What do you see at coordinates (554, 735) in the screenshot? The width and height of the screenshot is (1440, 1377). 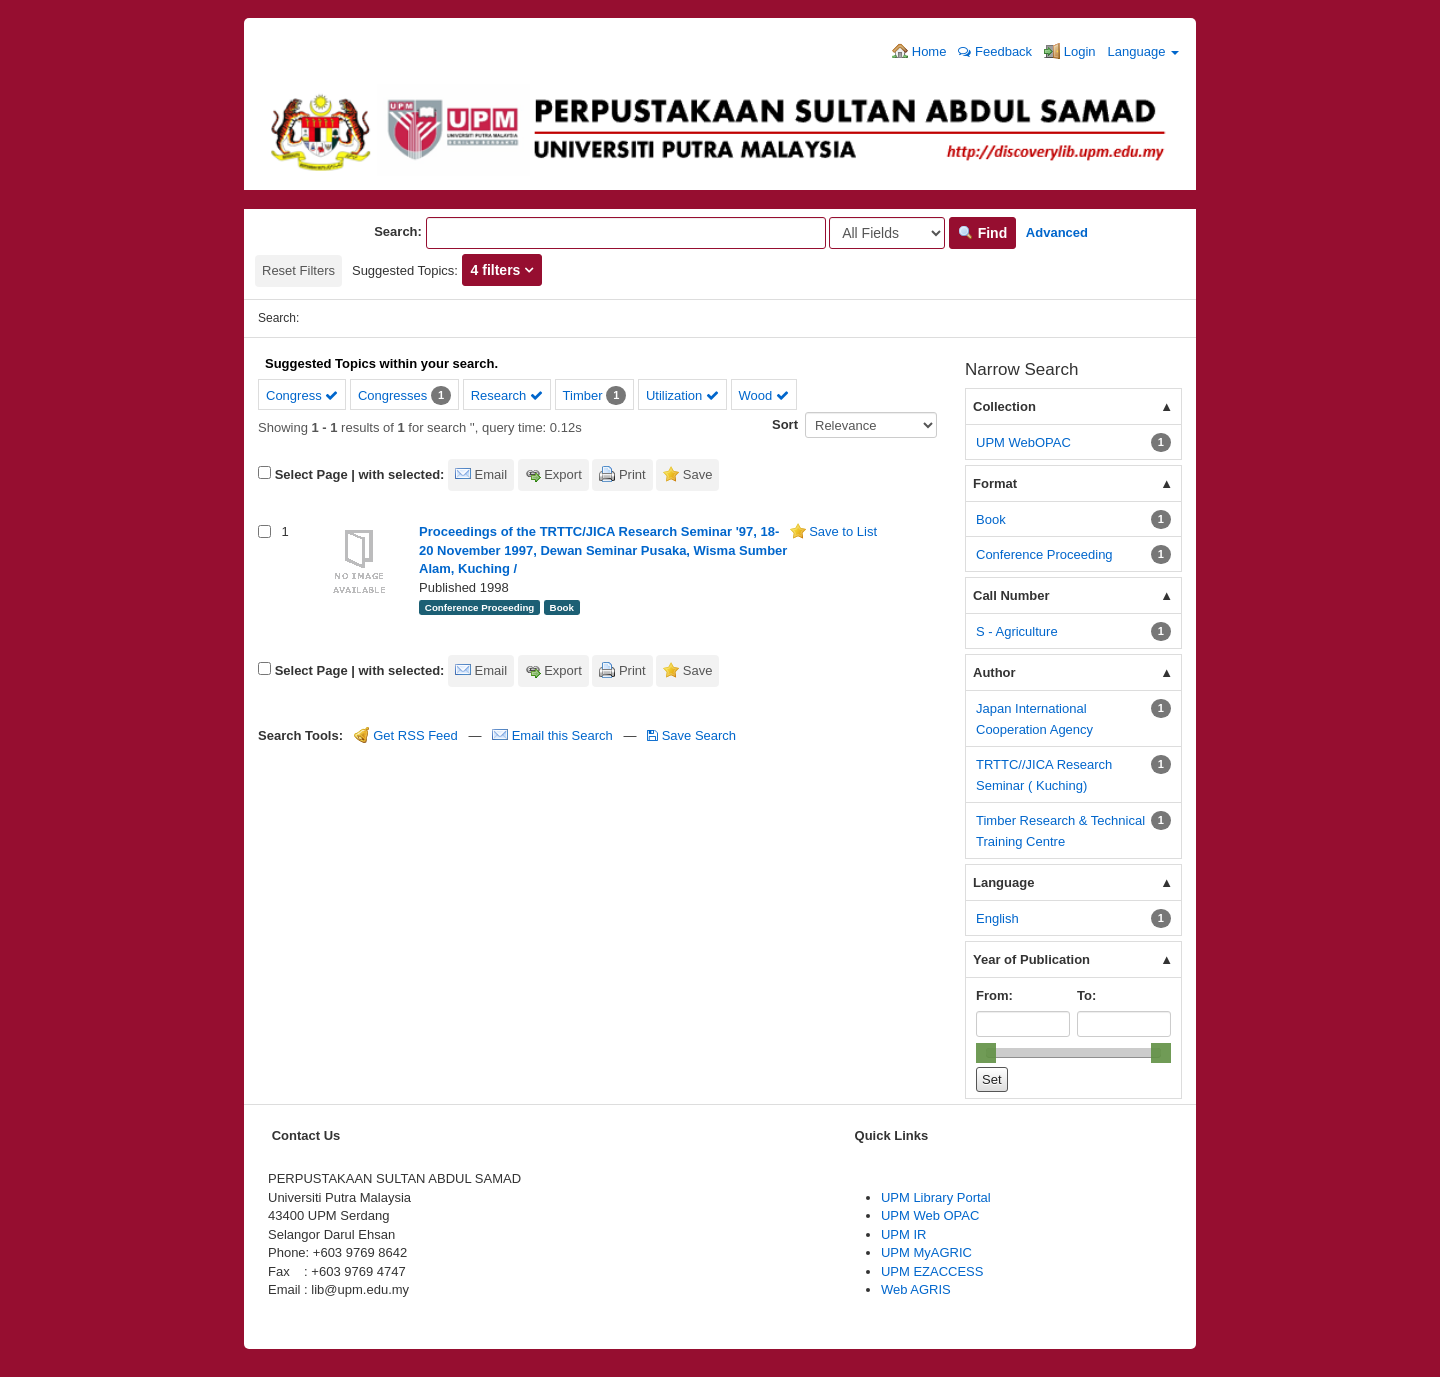 I see `Email this Search` at bounding box center [554, 735].